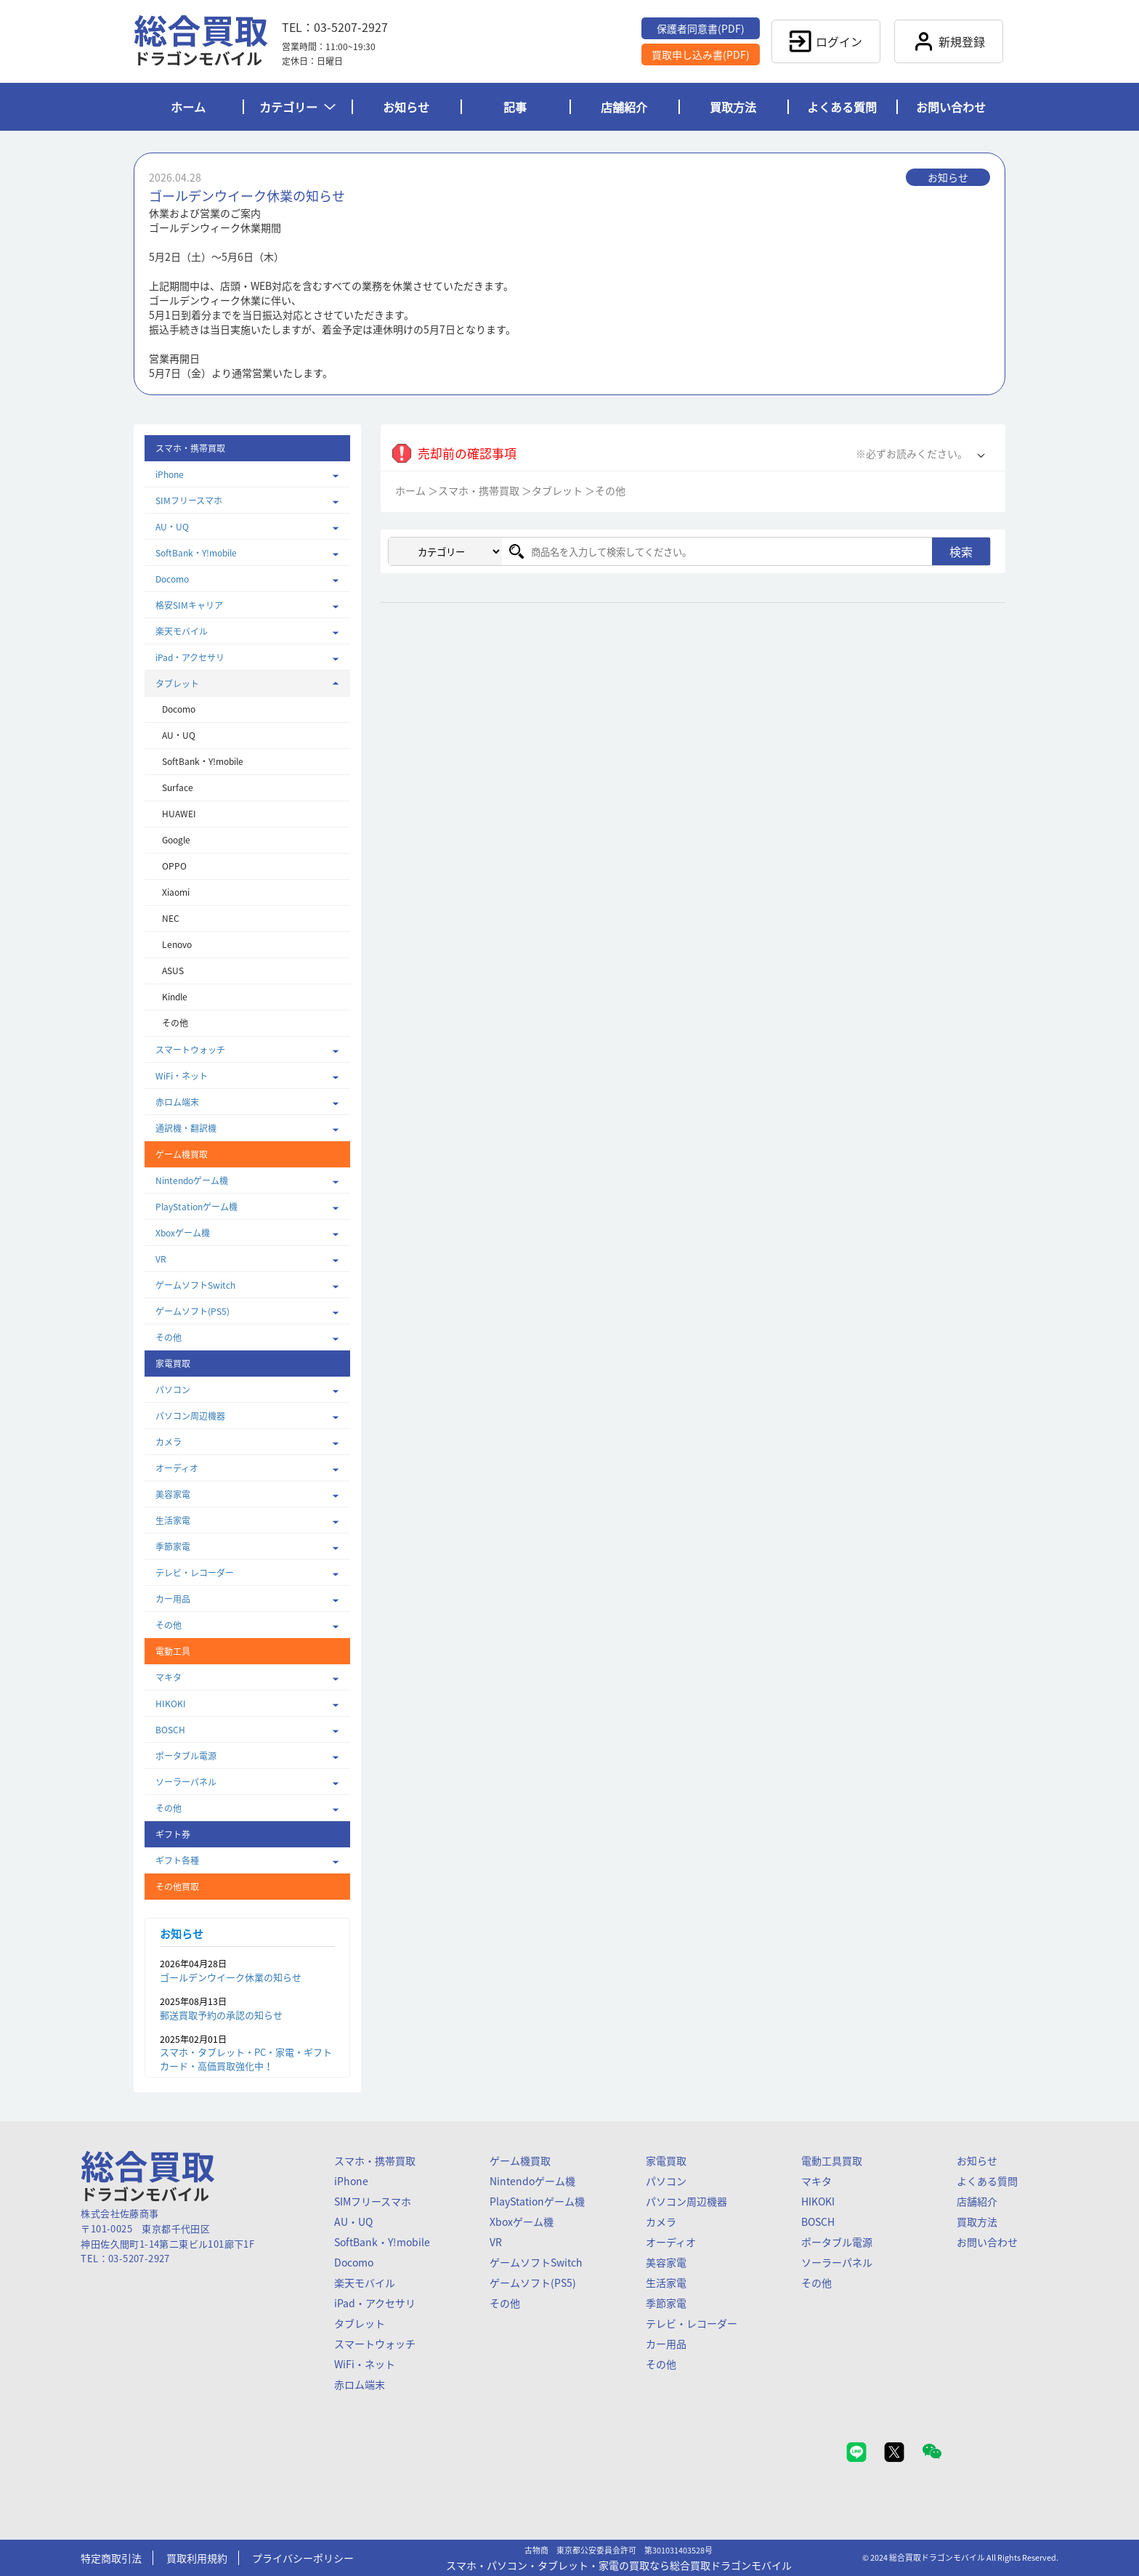 The height and width of the screenshot is (2576, 1139). What do you see at coordinates (168, 1677) in the screenshot?
I see `マキタ` at bounding box center [168, 1677].